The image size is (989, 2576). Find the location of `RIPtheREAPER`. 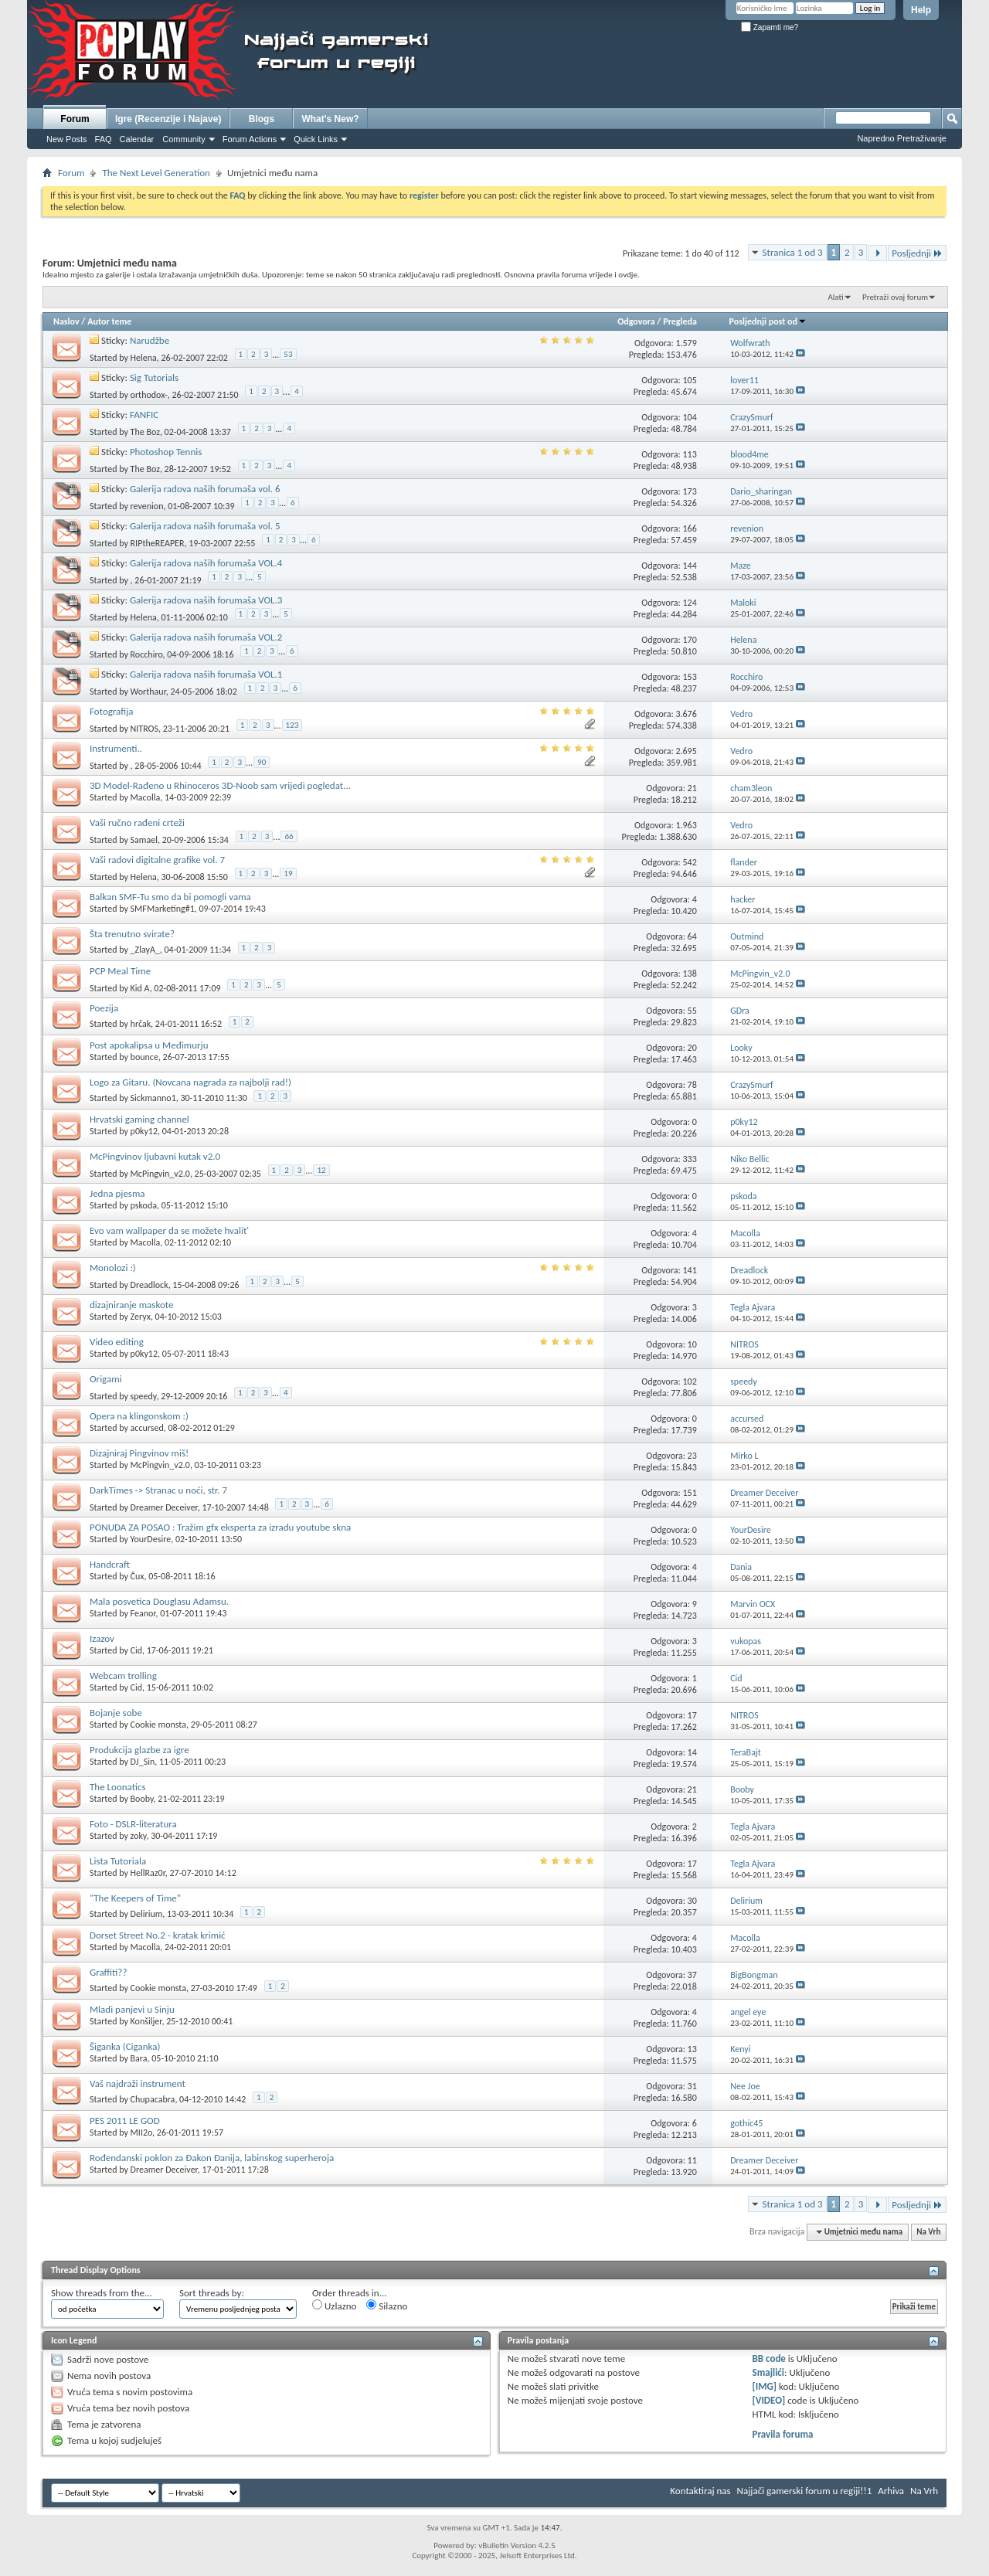

RIPtheREAPER is located at coordinates (158, 543).